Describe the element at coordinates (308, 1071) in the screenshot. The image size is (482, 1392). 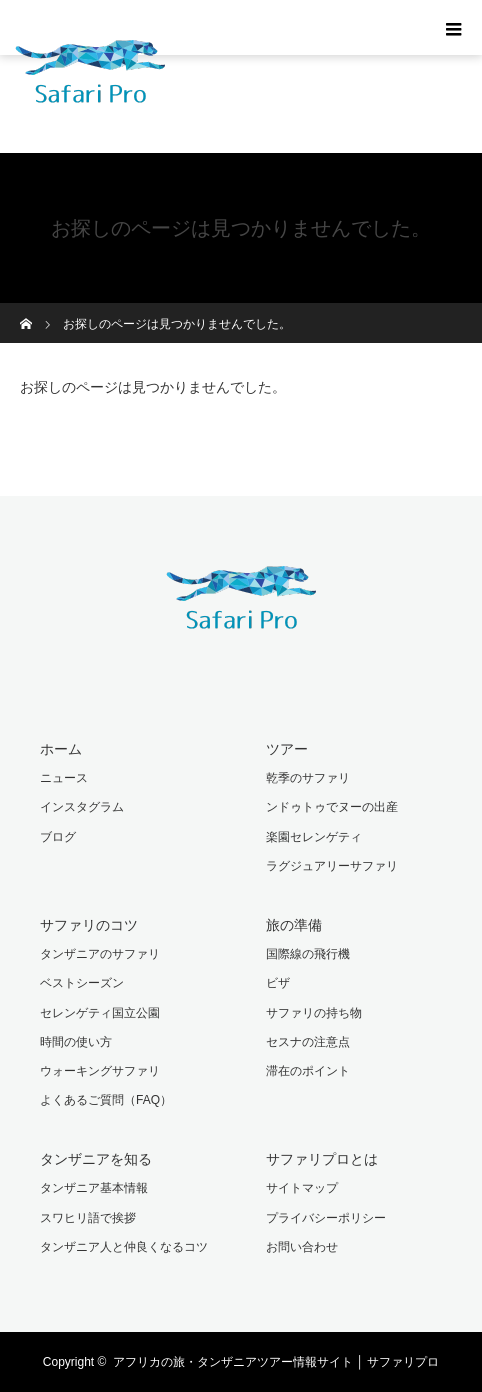
I see `滞在のポイント` at that location.